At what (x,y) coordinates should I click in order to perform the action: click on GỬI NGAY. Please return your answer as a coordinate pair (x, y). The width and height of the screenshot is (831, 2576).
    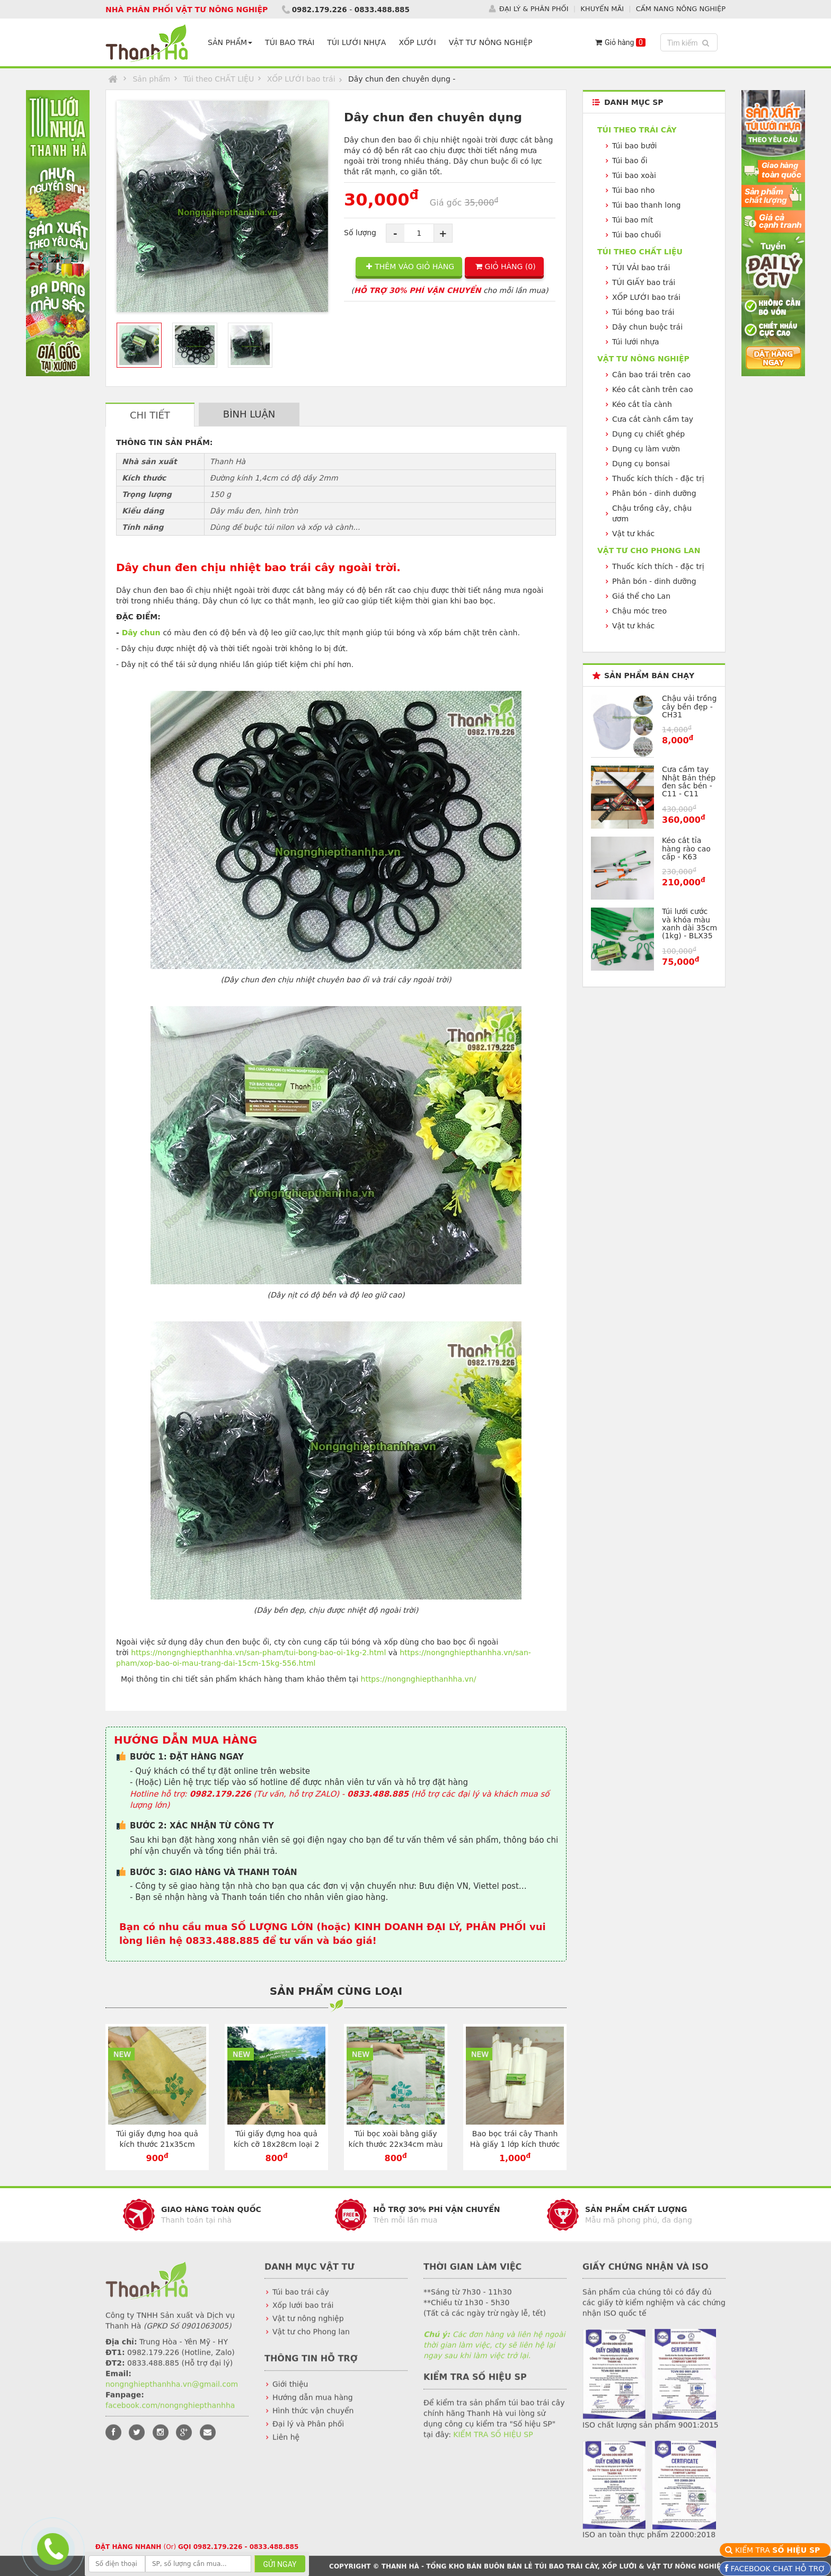
    Looking at the image, I should click on (279, 2564).